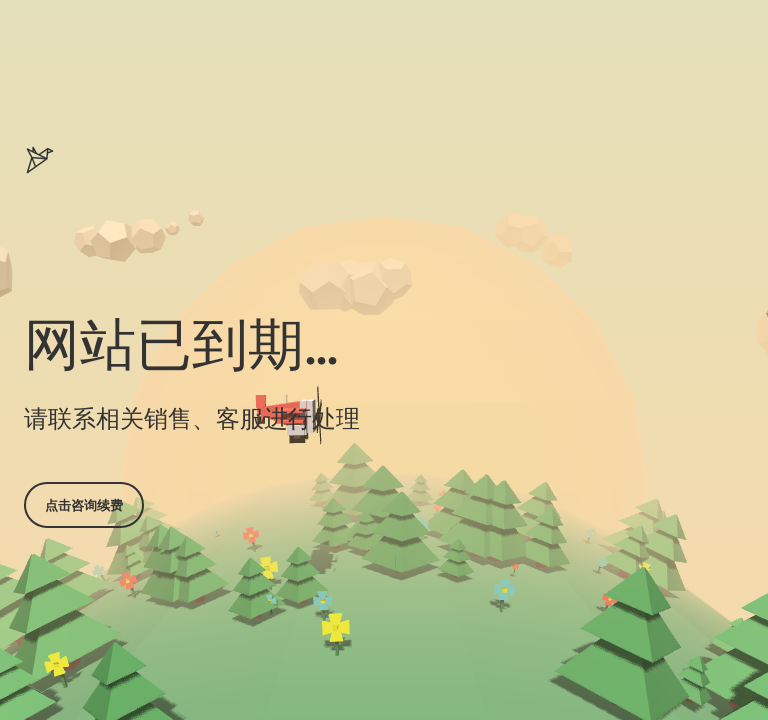 This screenshot has width=768, height=720. I want to click on 点击咨询续费, so click(84, 505).